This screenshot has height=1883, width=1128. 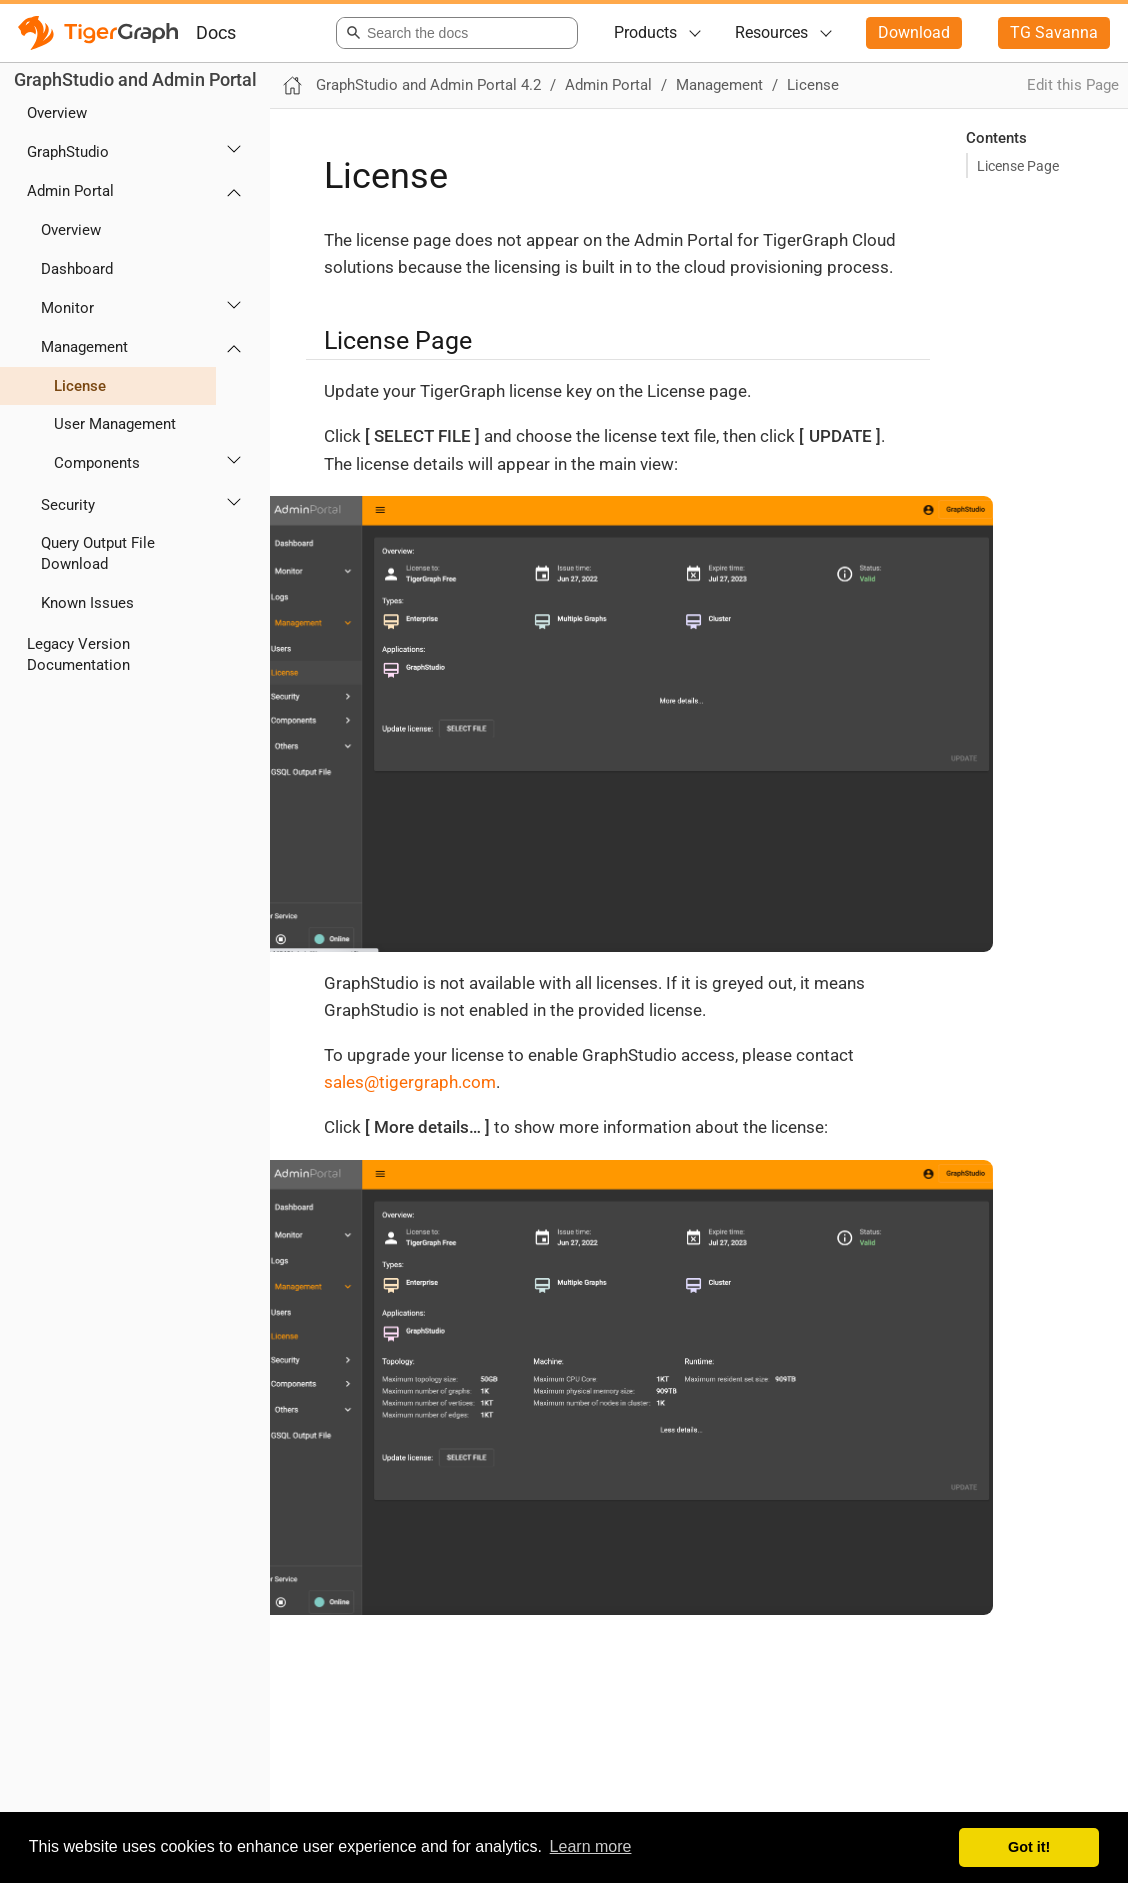 What do you see at coordinates (645, 32) in the screenshot?
I see `Products` at bounding box center [645, 32].